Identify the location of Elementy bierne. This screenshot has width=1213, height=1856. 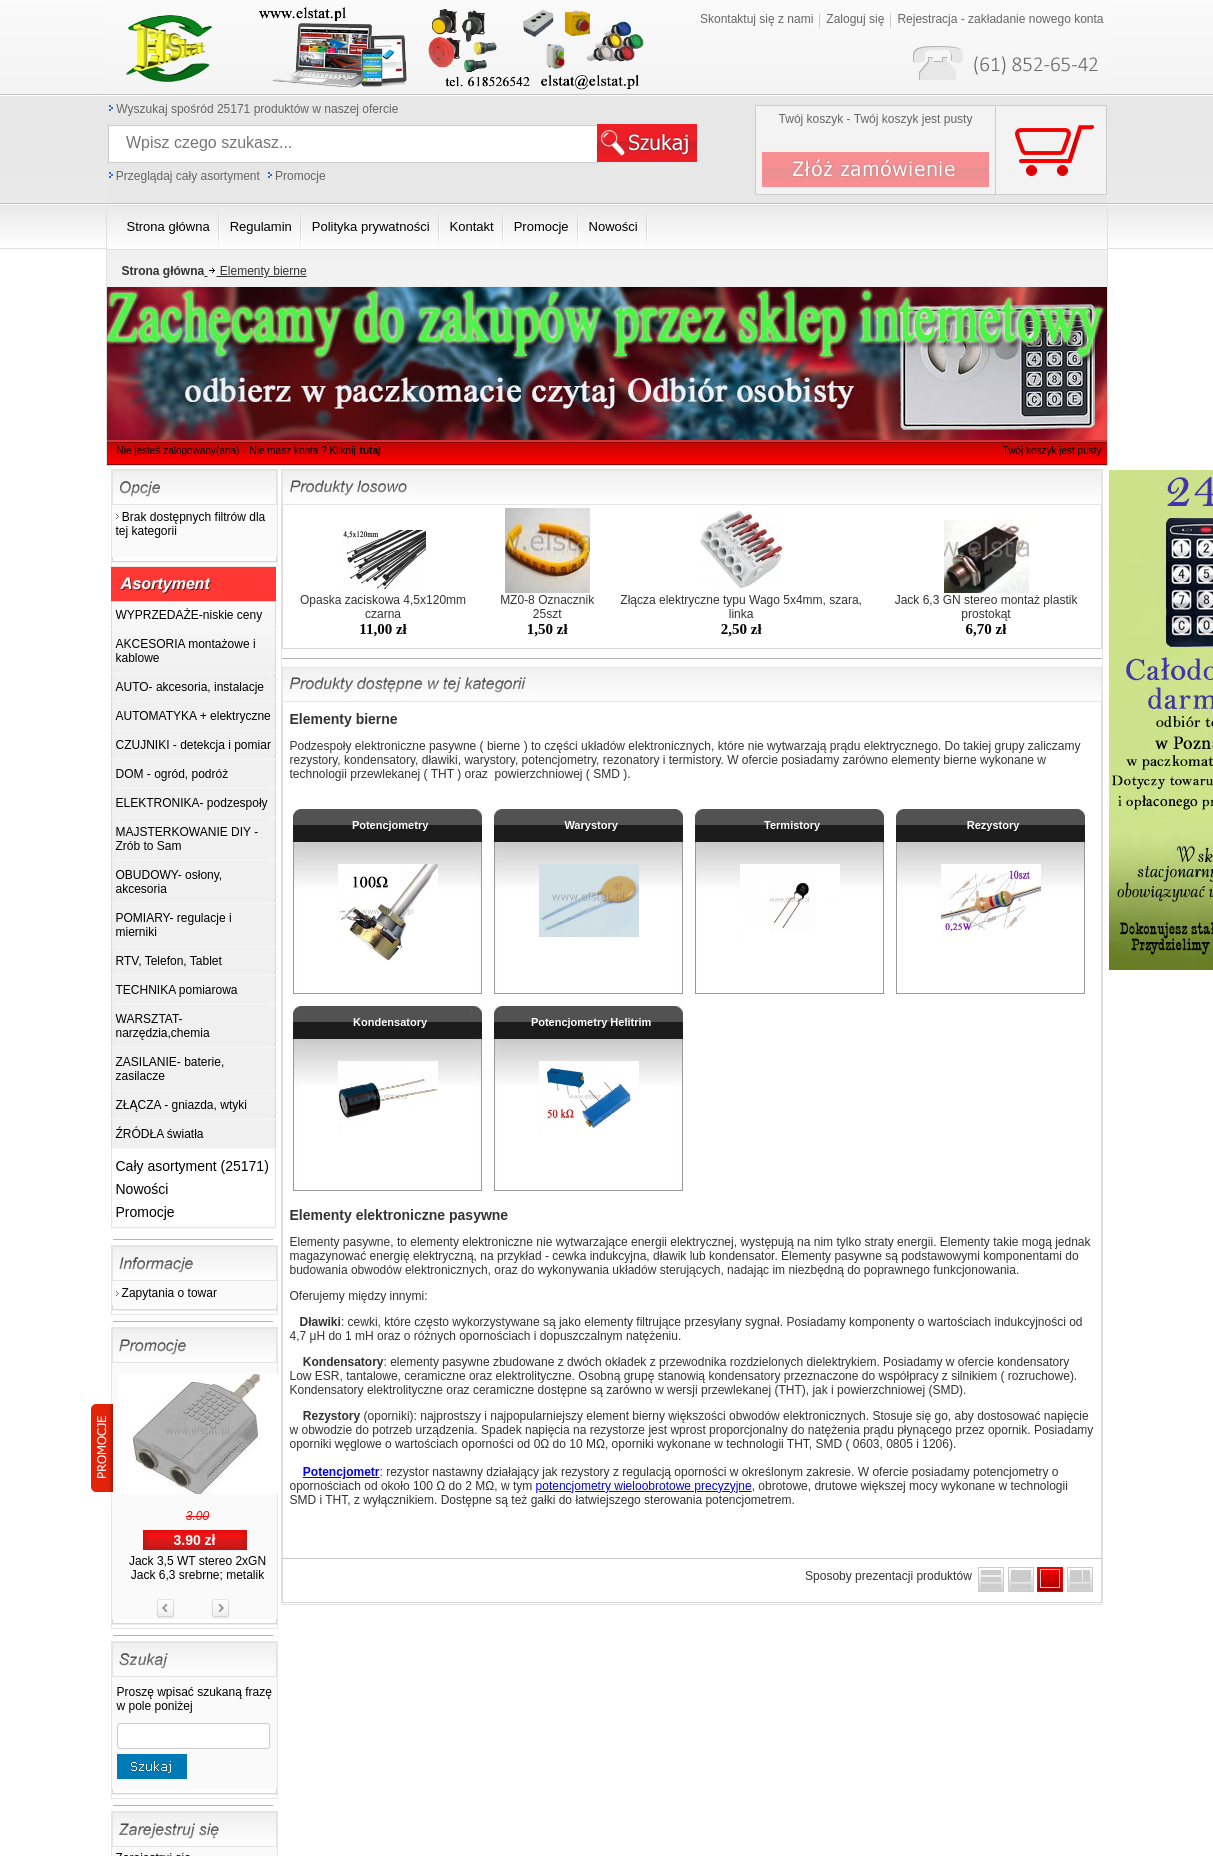
(255, 271).